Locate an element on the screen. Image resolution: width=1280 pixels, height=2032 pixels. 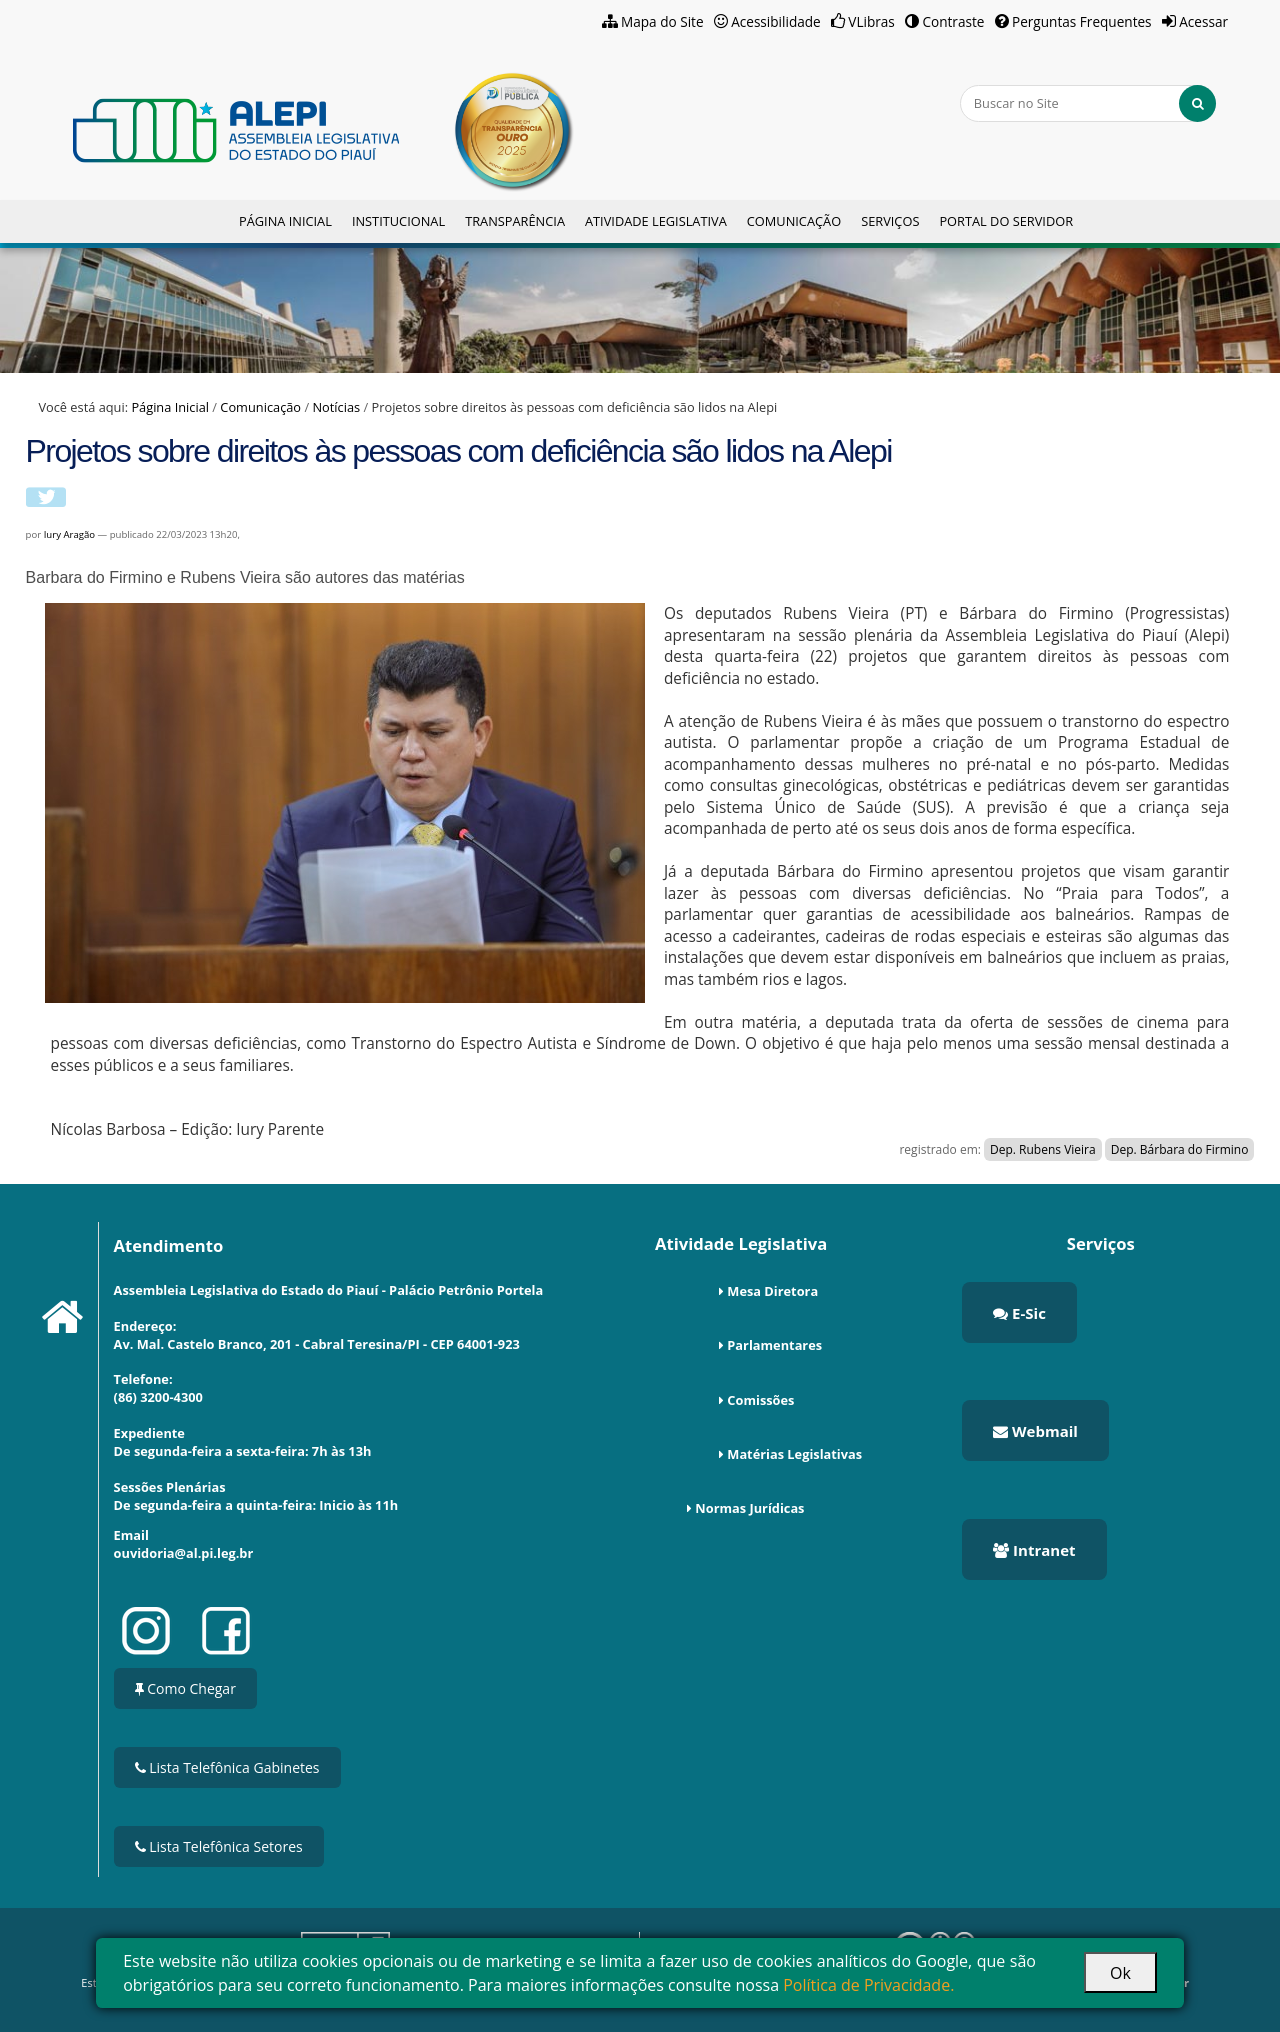
Portal do Servidor is located at coordinates (1006, 221).